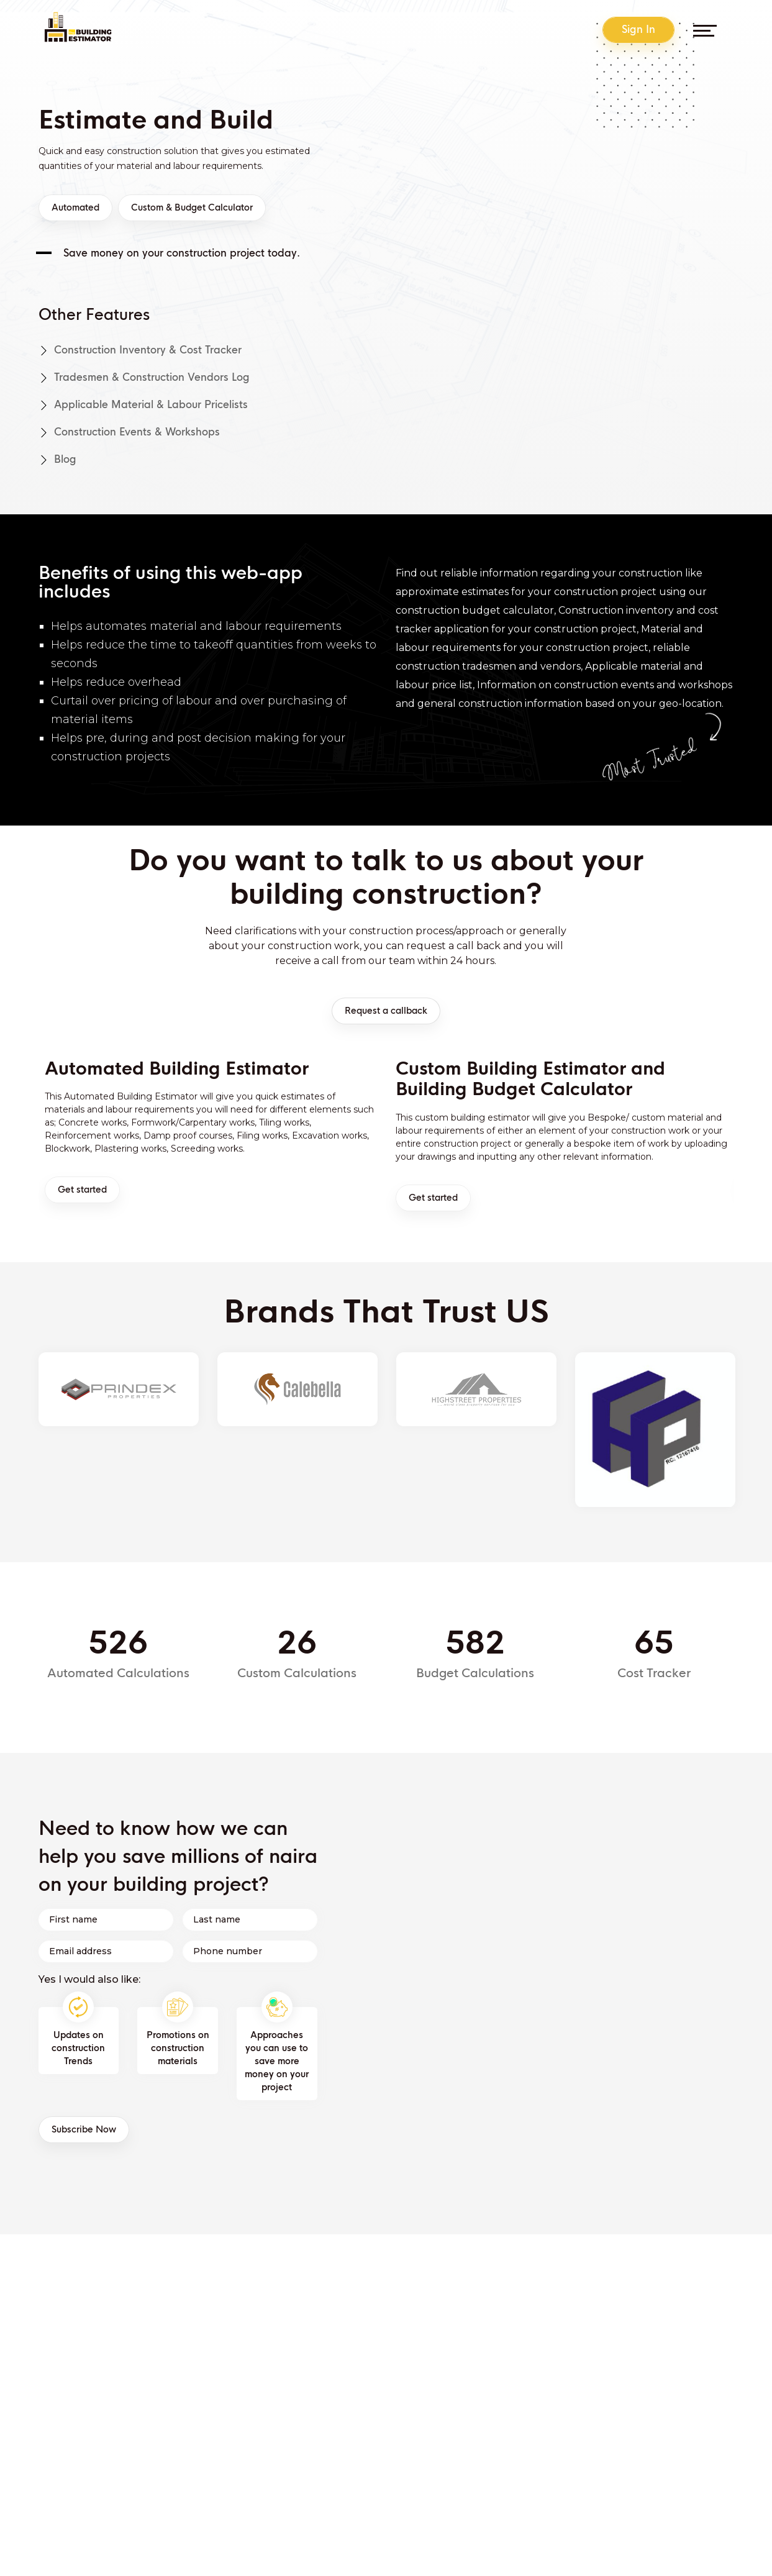  What do you see at coordinates (181, 253) in the screenshot?
I see `Save money on your construction project today.` at bounding box center [181, 253].